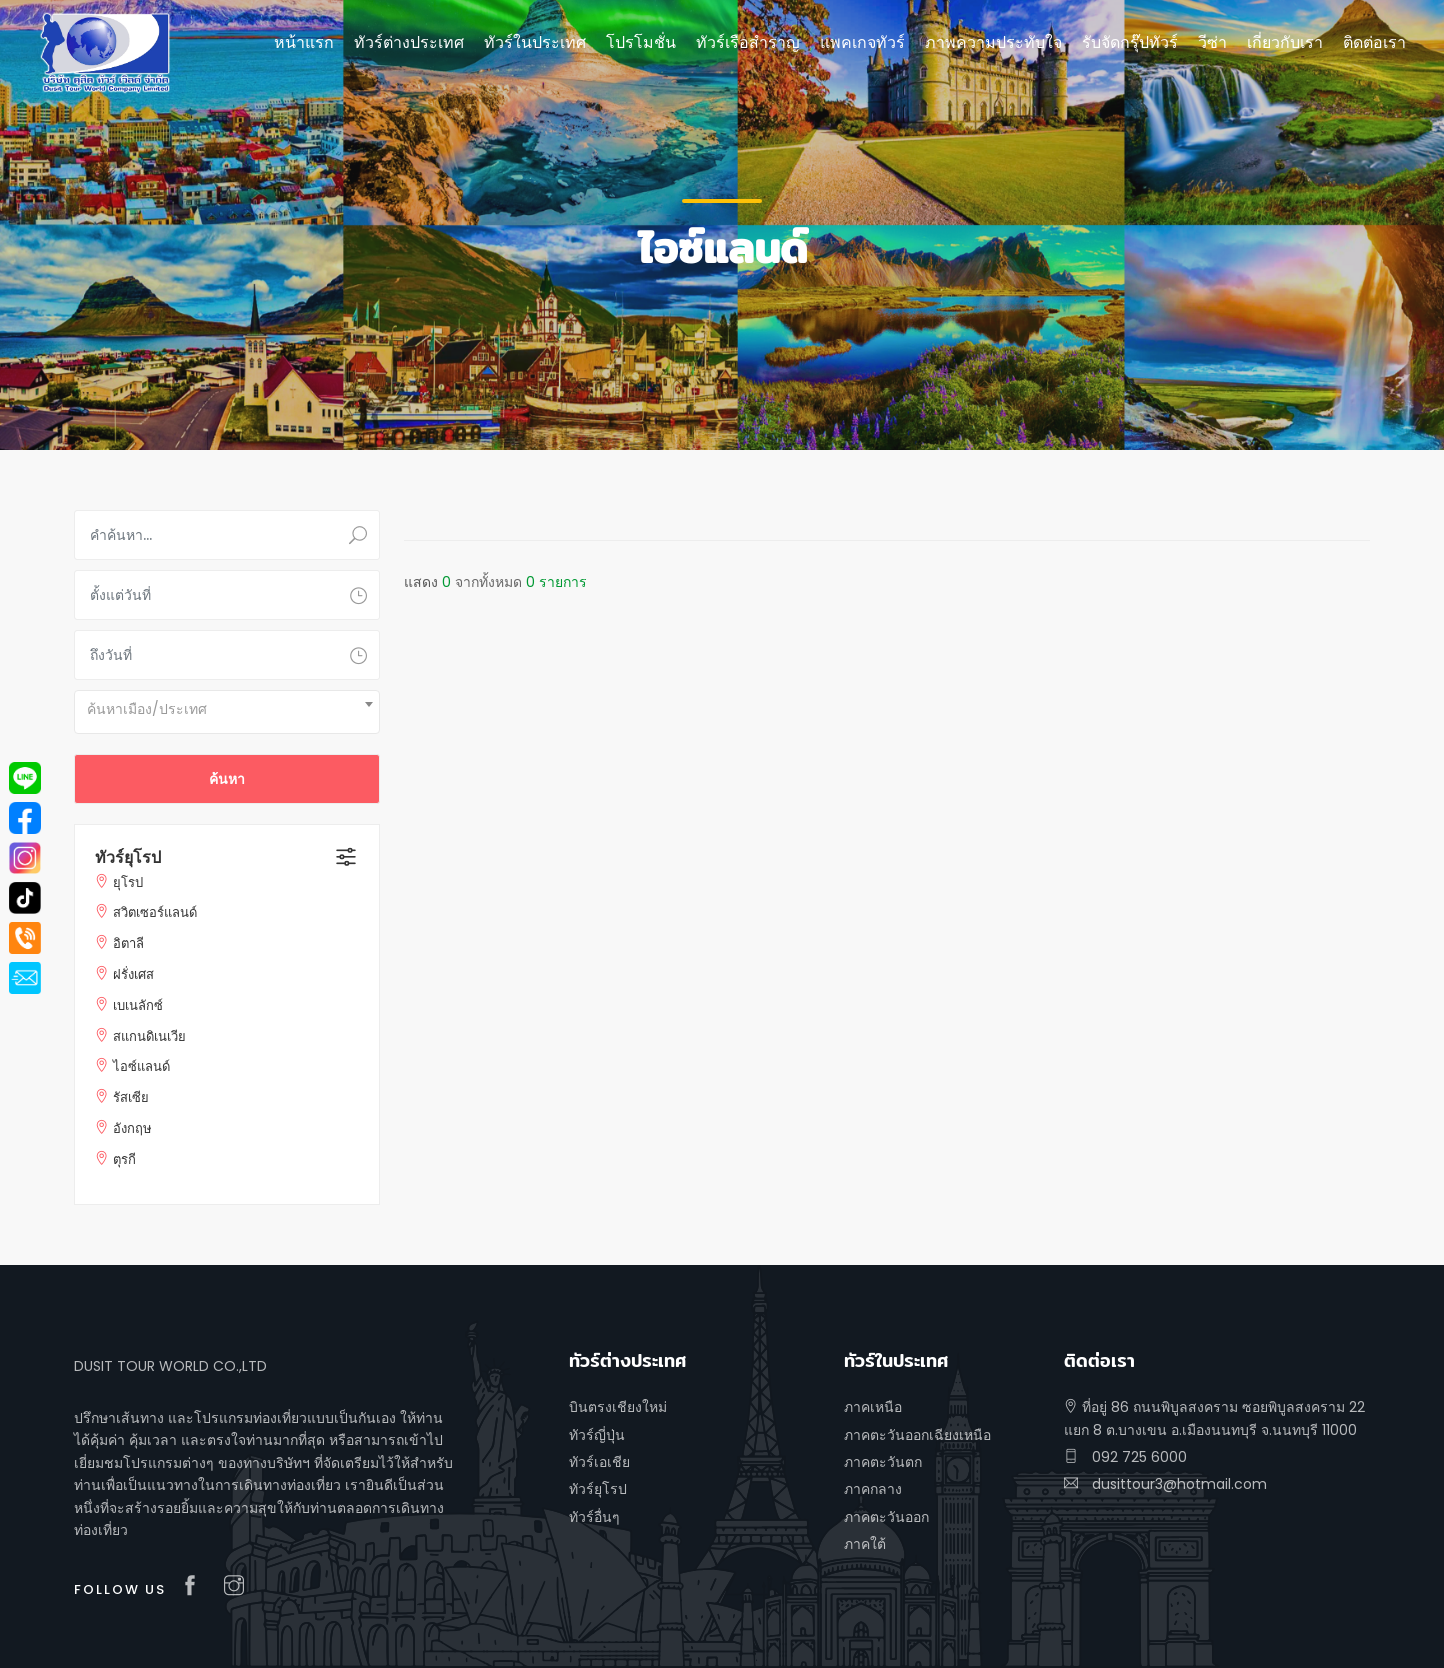  I want to click on ภาคกลาง, so click(873, 1489).